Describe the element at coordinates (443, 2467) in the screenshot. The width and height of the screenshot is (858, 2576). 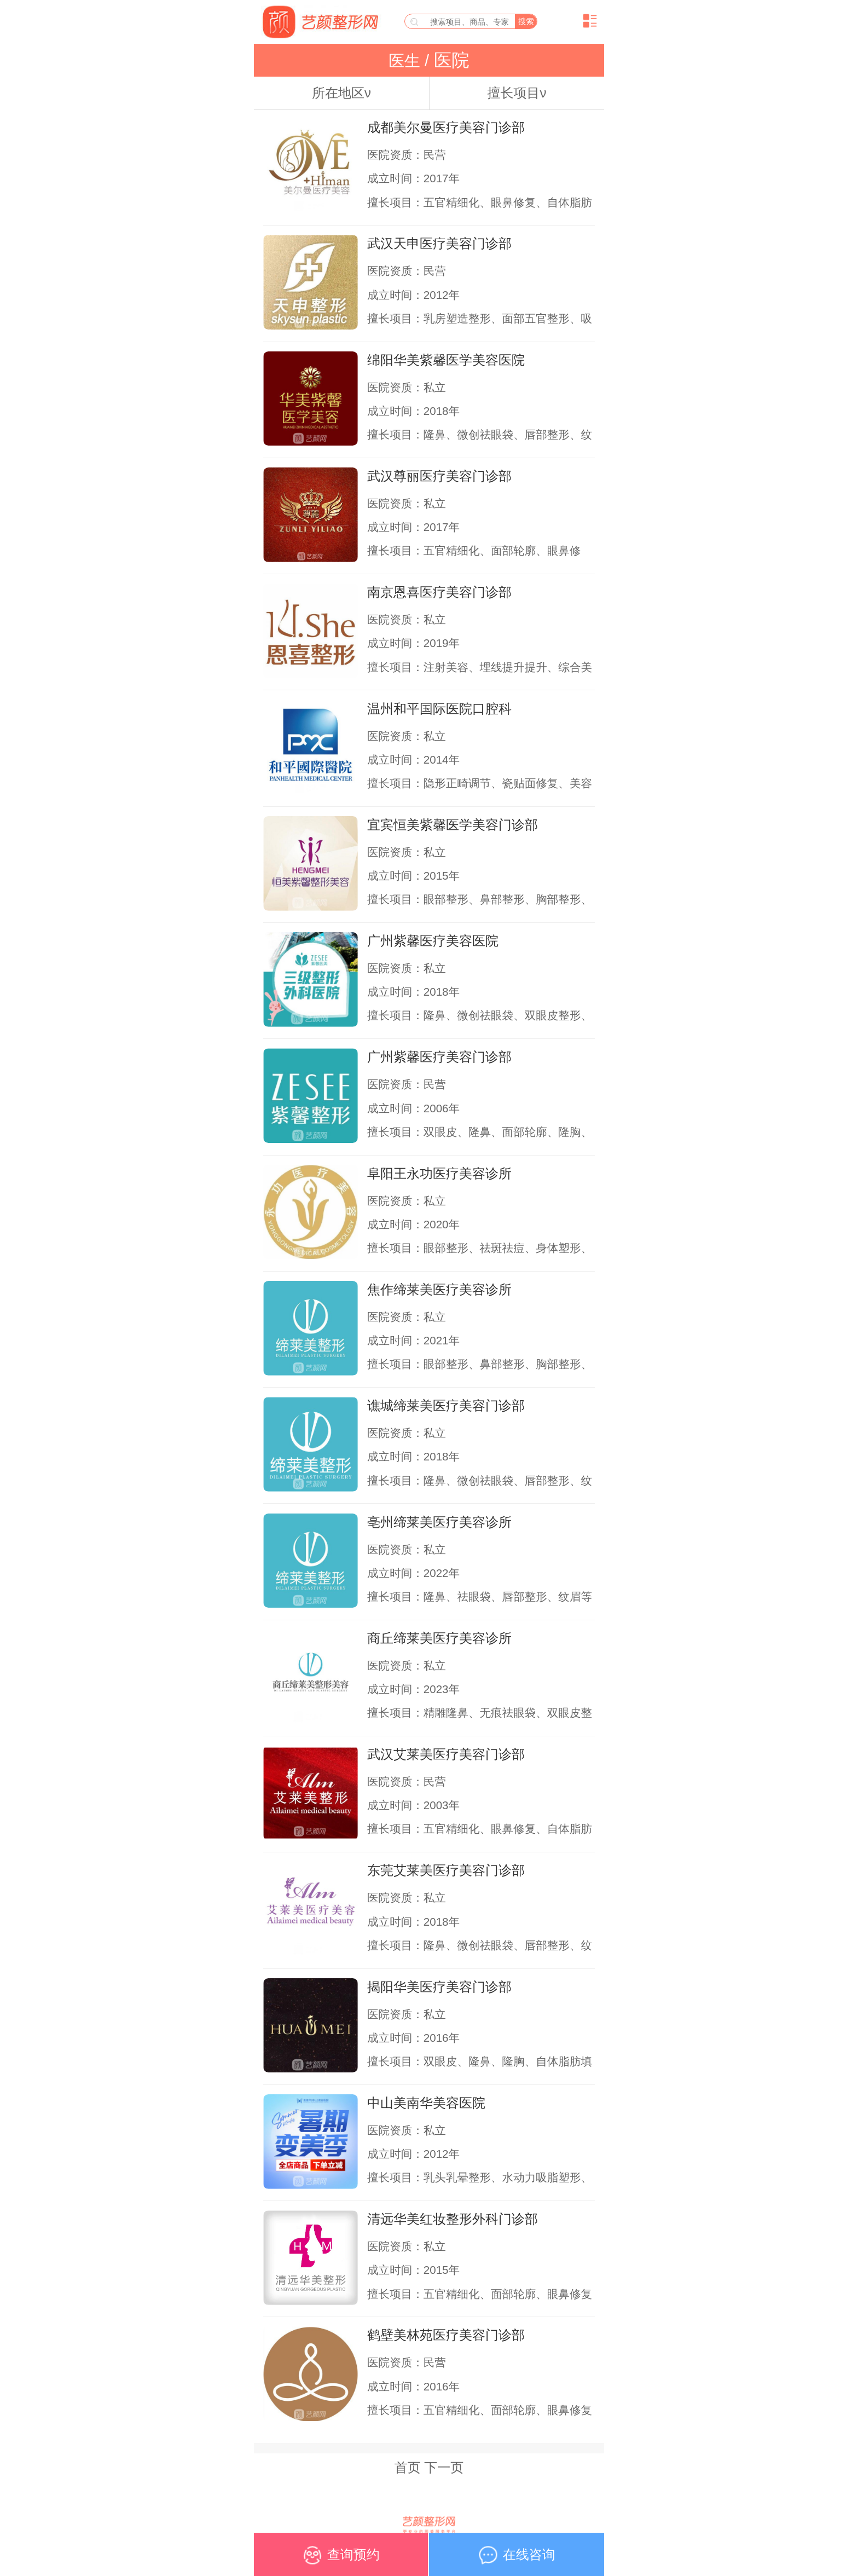
I see `下一页` at that location.